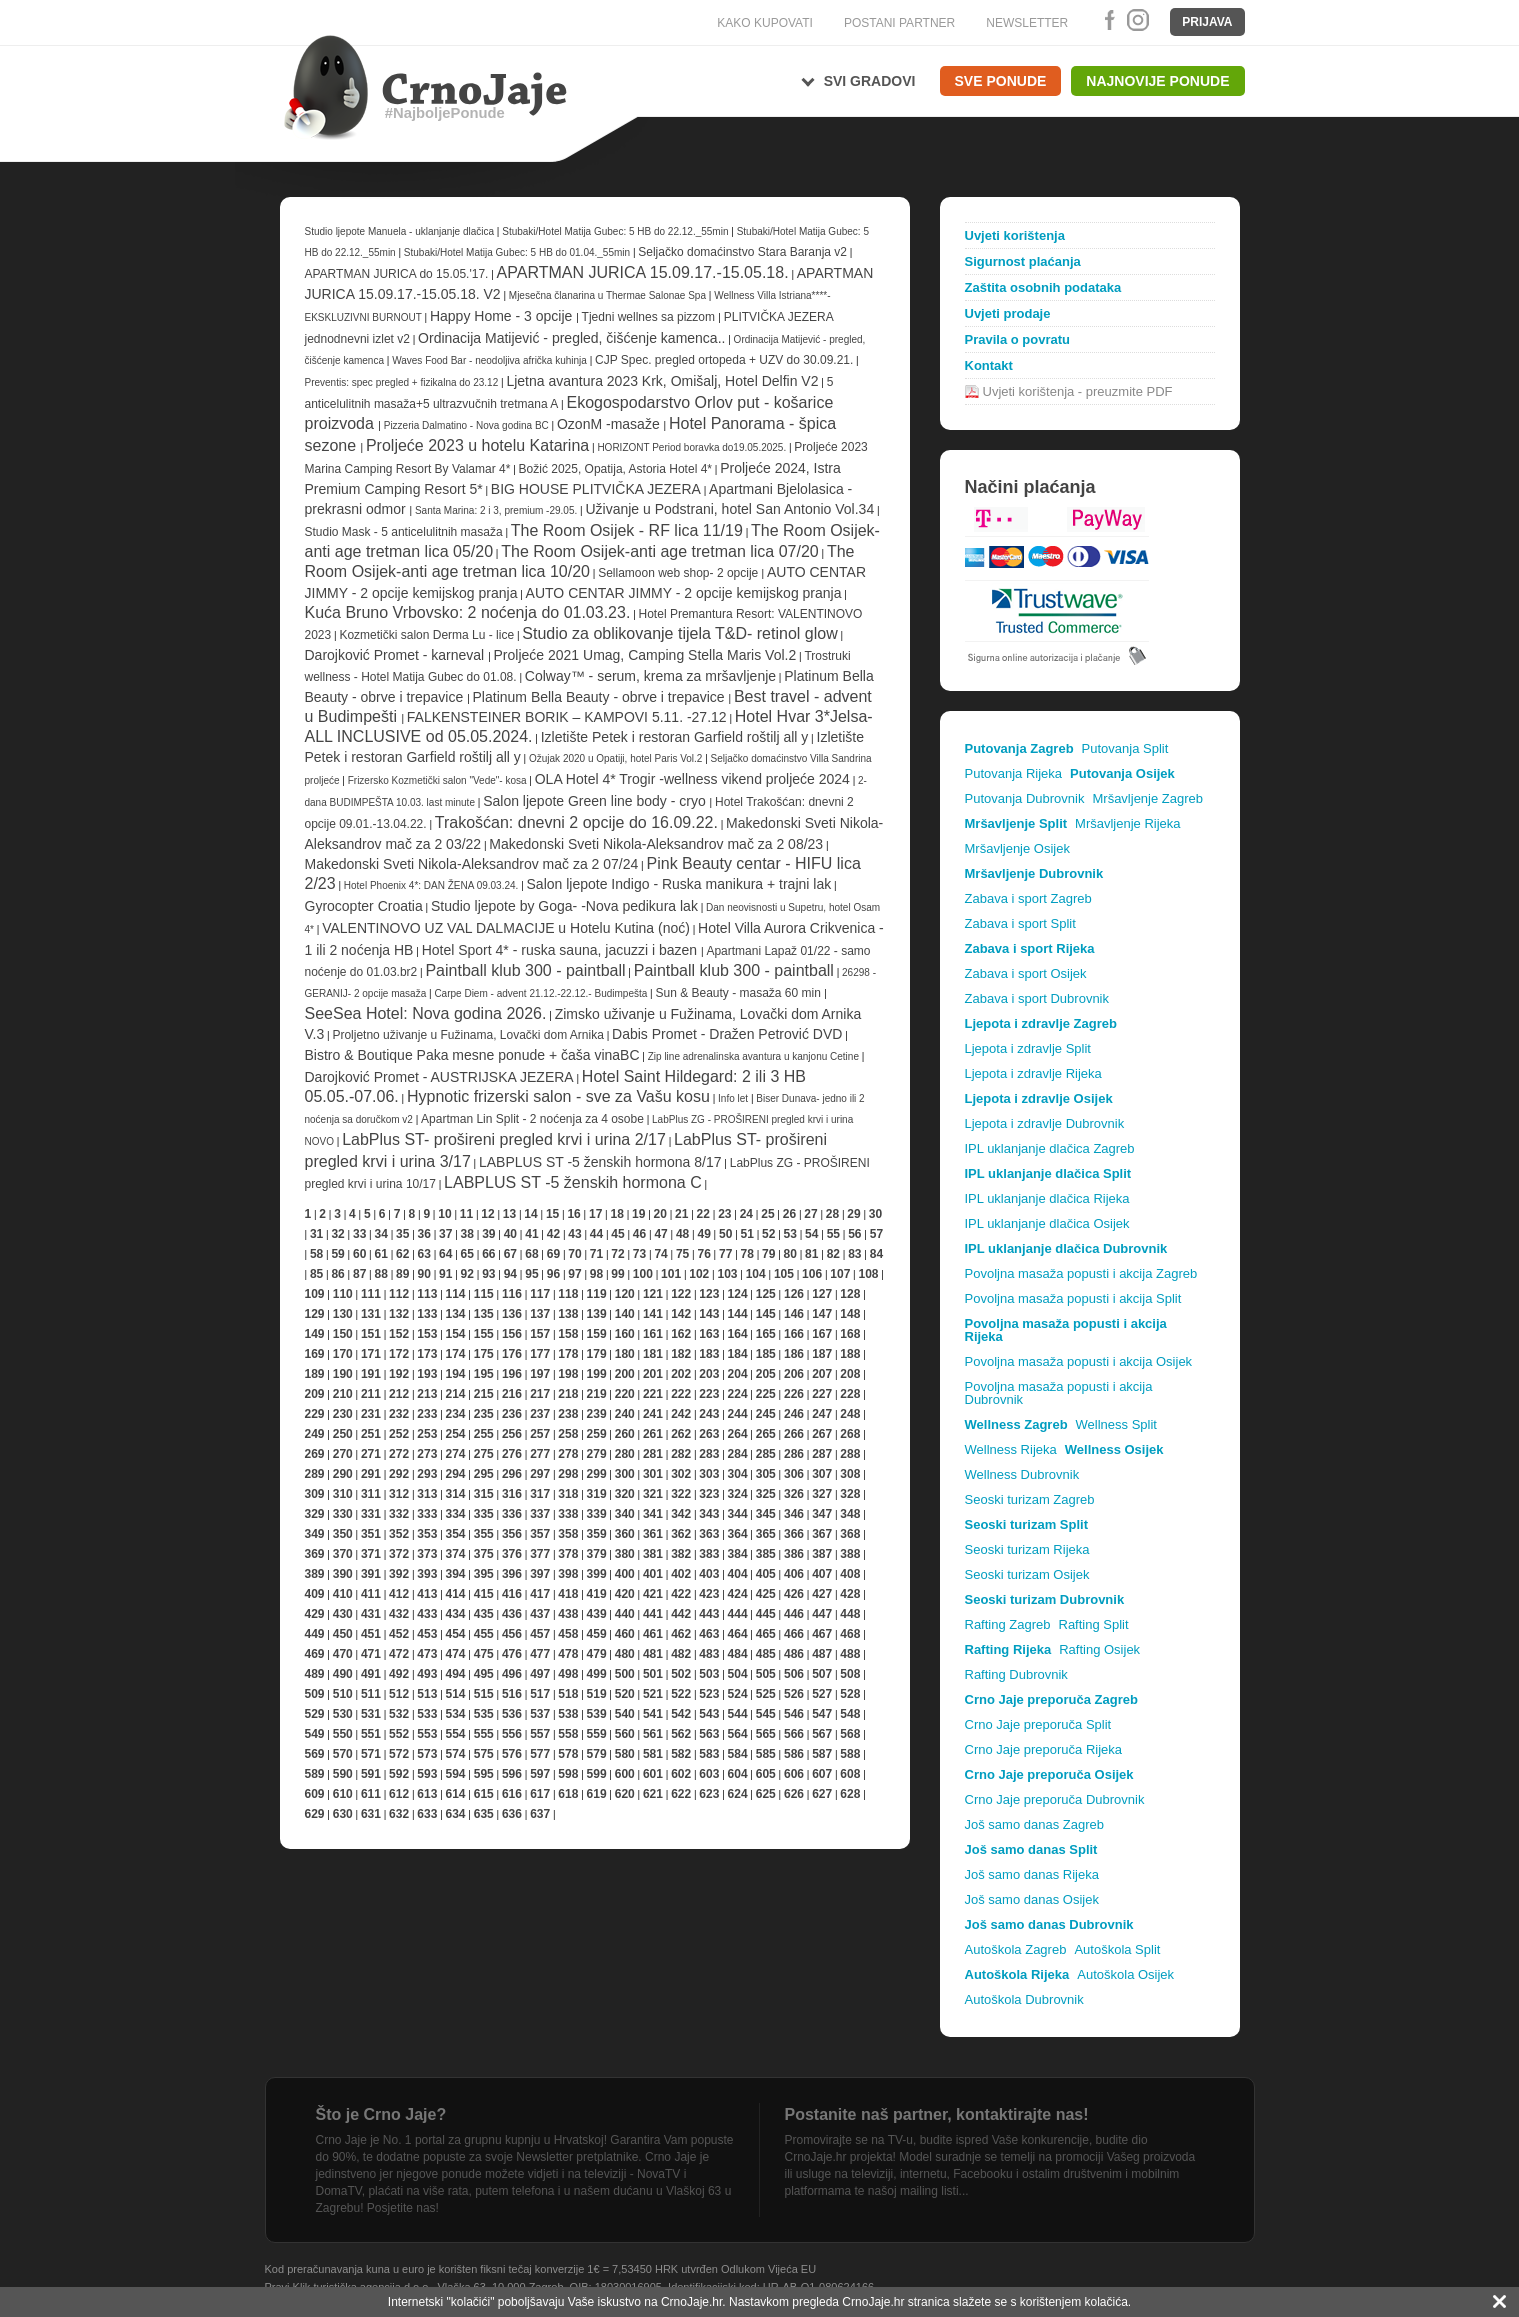 Image resolution: width=1519 pixels, height=2317 pixels. Describe the element at coordinates (724, 1214) in the screenshot. I see `23` at that location.